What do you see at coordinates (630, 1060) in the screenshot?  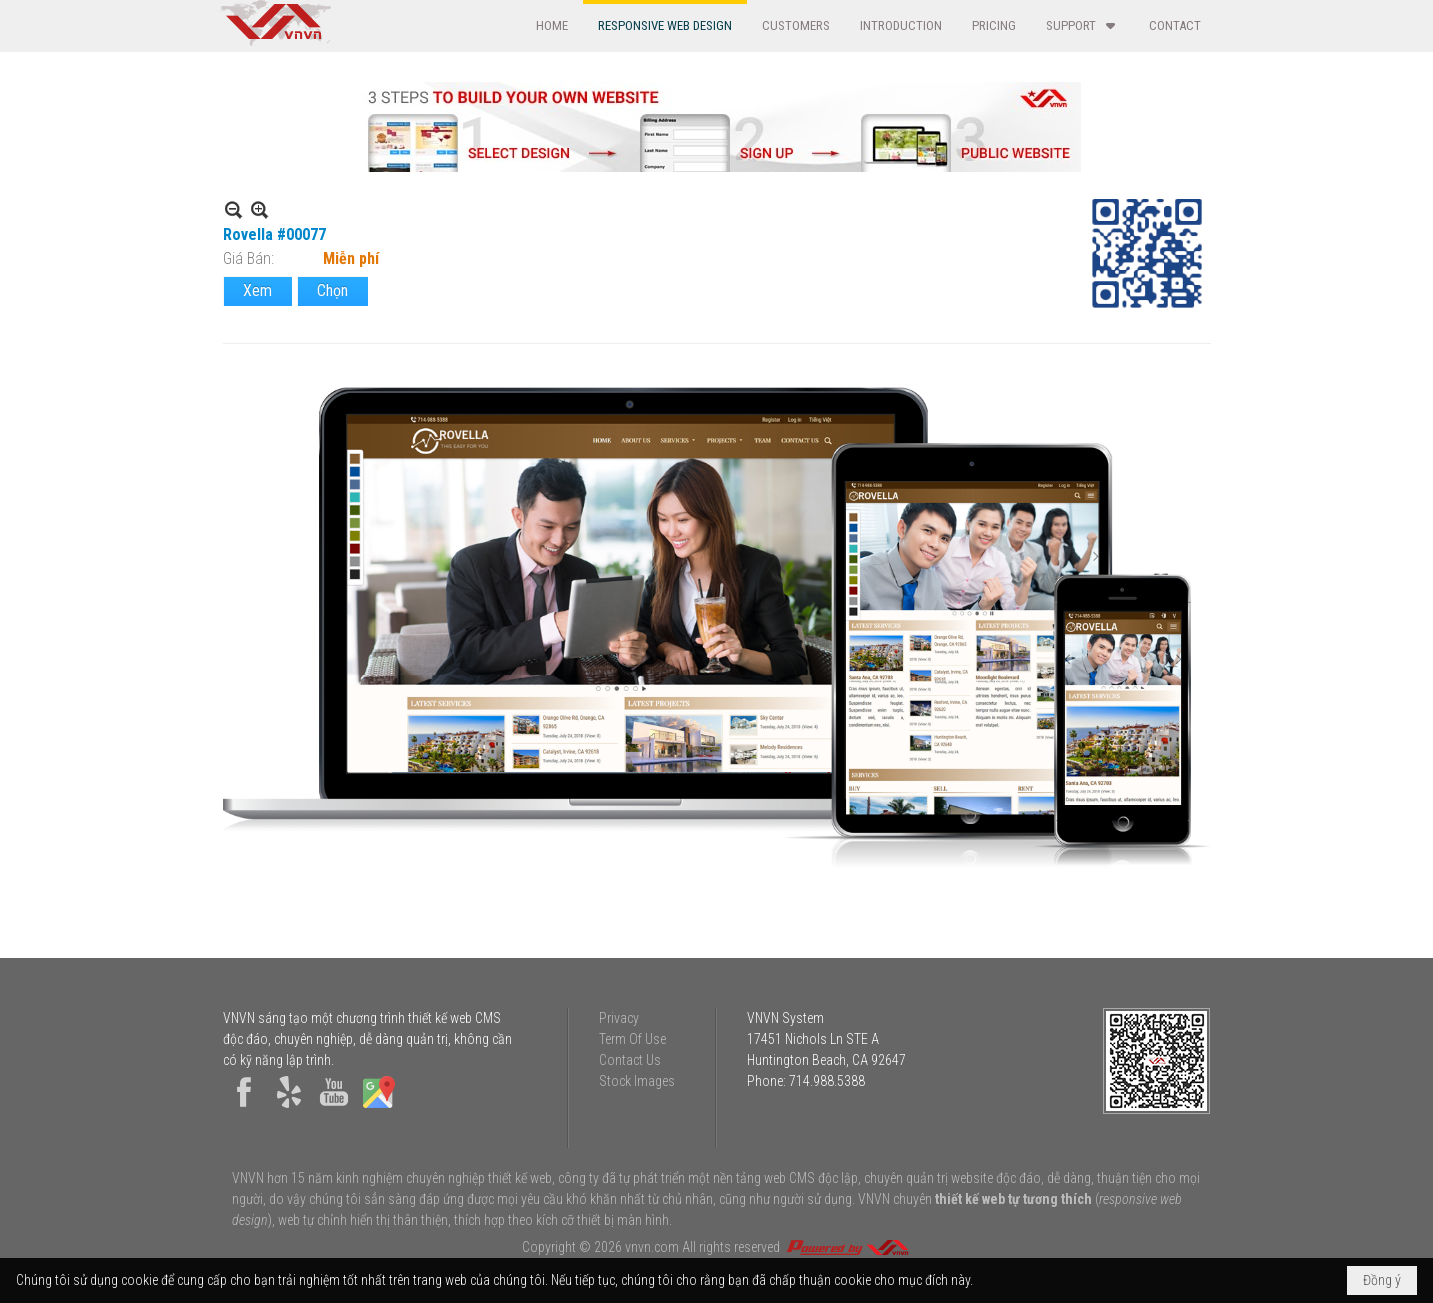 I see `Contact Us` at bounding box center [630, 1060].